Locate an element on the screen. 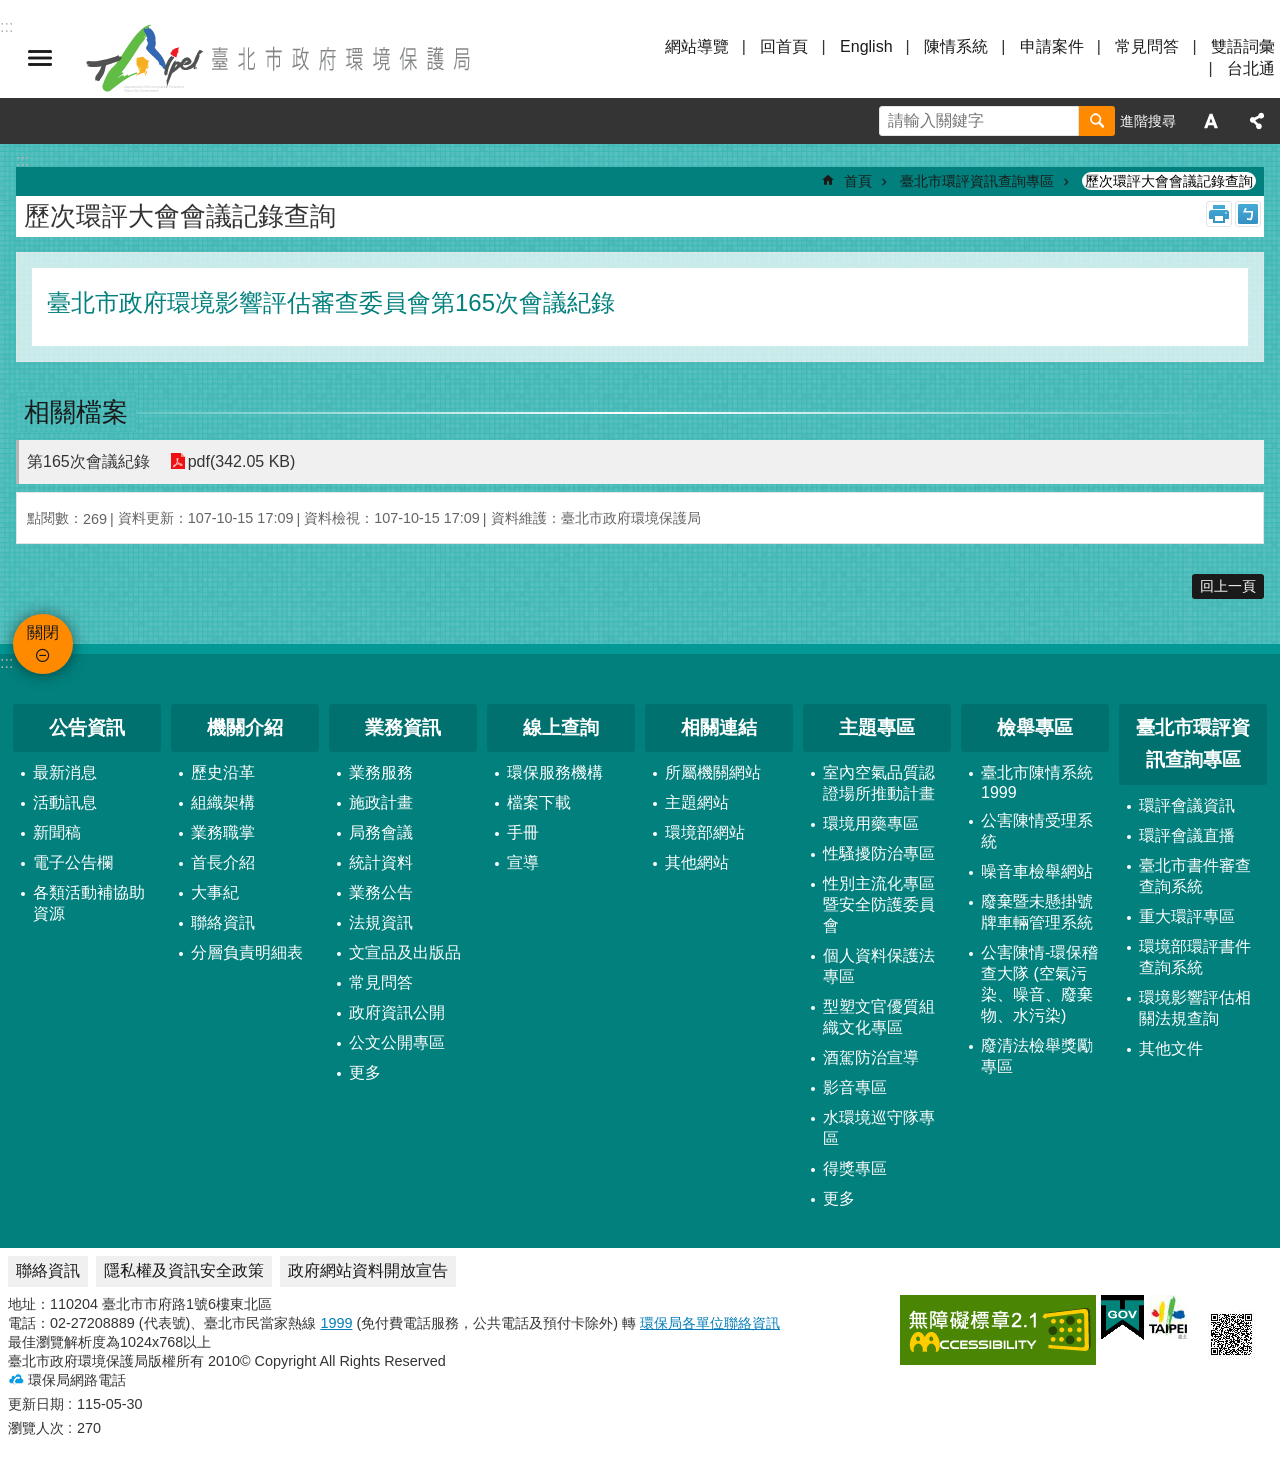  文宣品及出版品 is located at coordinates (405, 952).